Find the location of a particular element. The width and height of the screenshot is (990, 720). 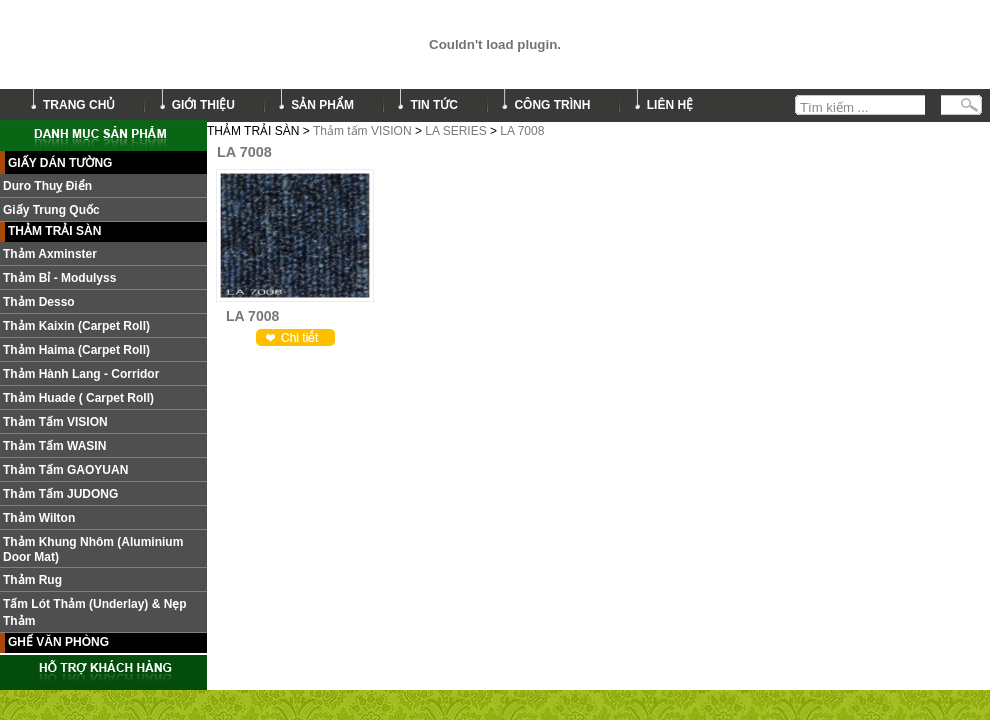

Thảm Rug is located at coordinates (32, 580).